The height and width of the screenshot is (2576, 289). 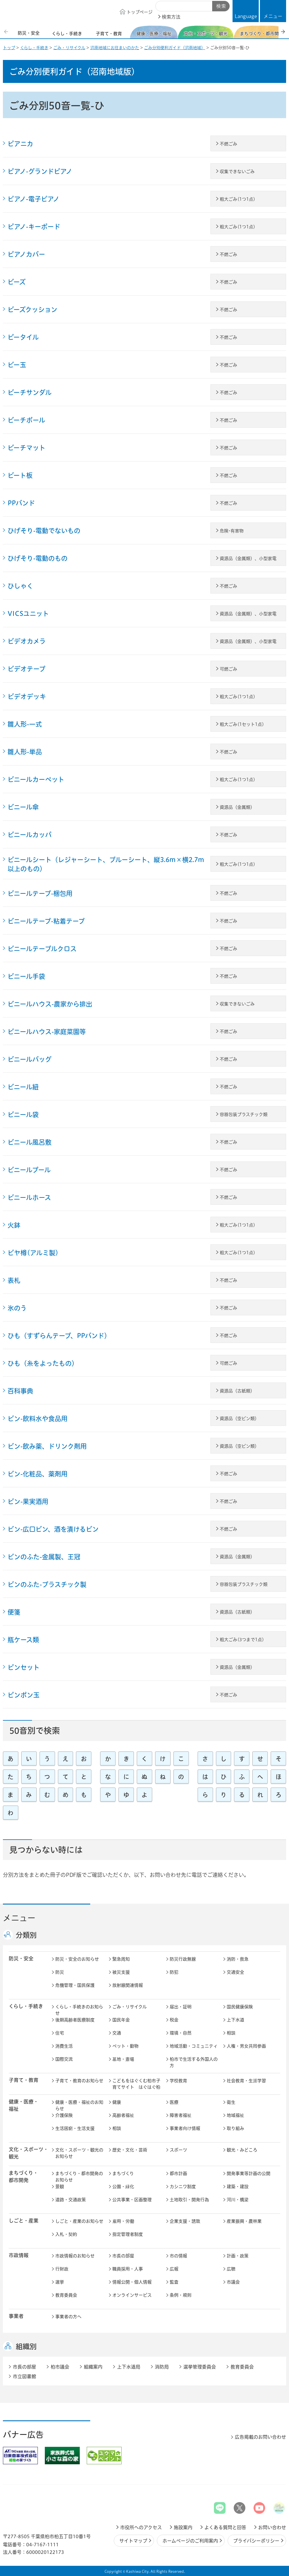 I want to click on ピンセット, so click(x=24, y=1667).